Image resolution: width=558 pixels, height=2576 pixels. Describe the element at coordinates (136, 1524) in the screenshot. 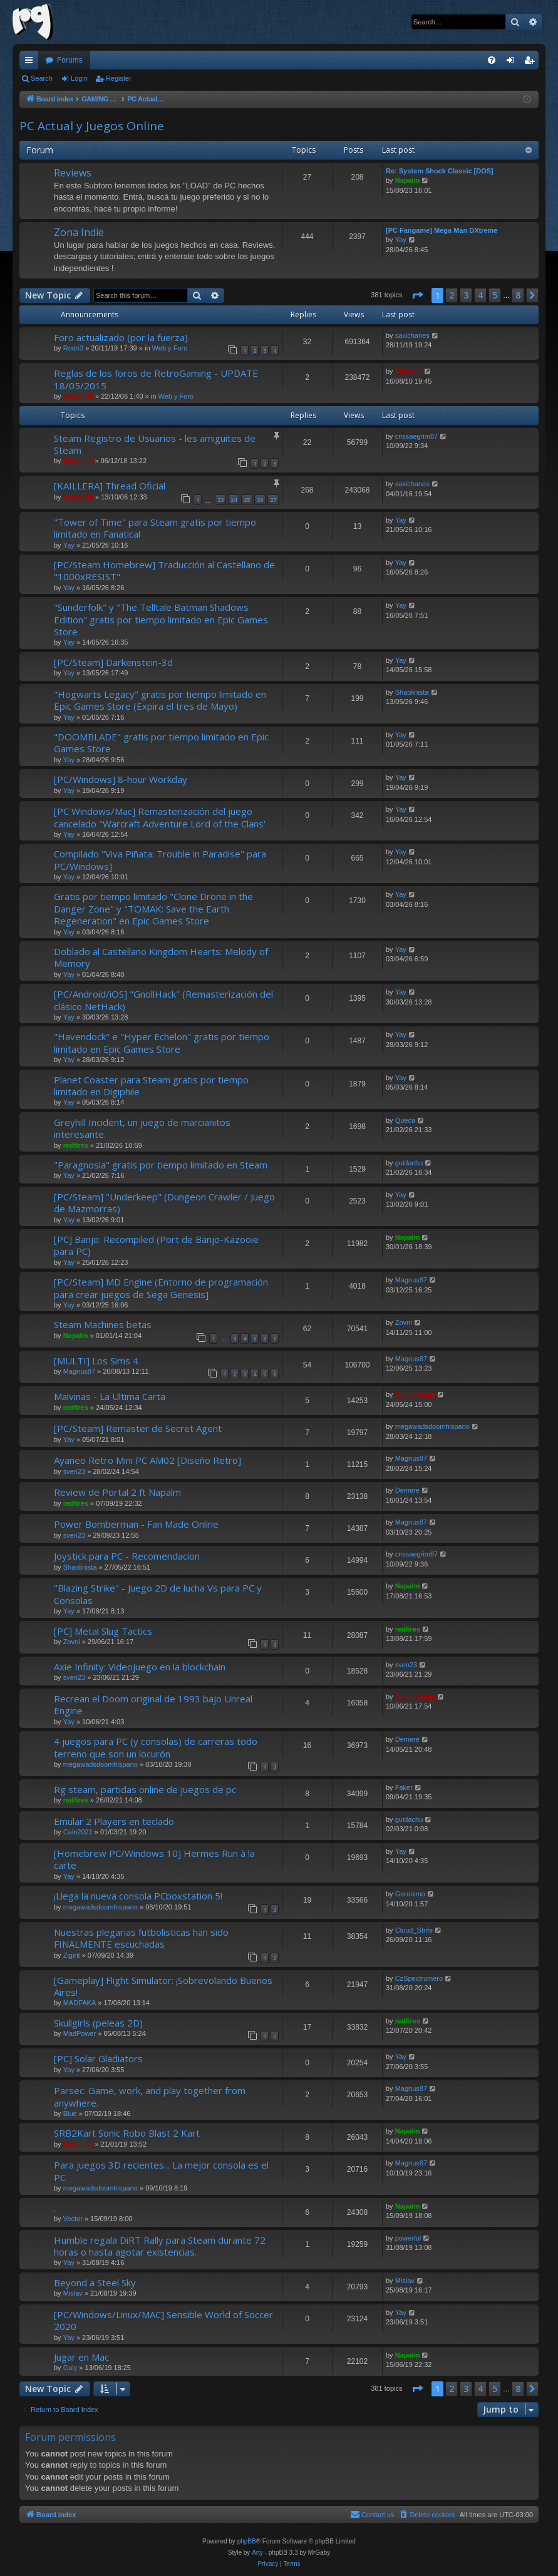

I see `Power Bomberman - Fan Made Online` at that location.